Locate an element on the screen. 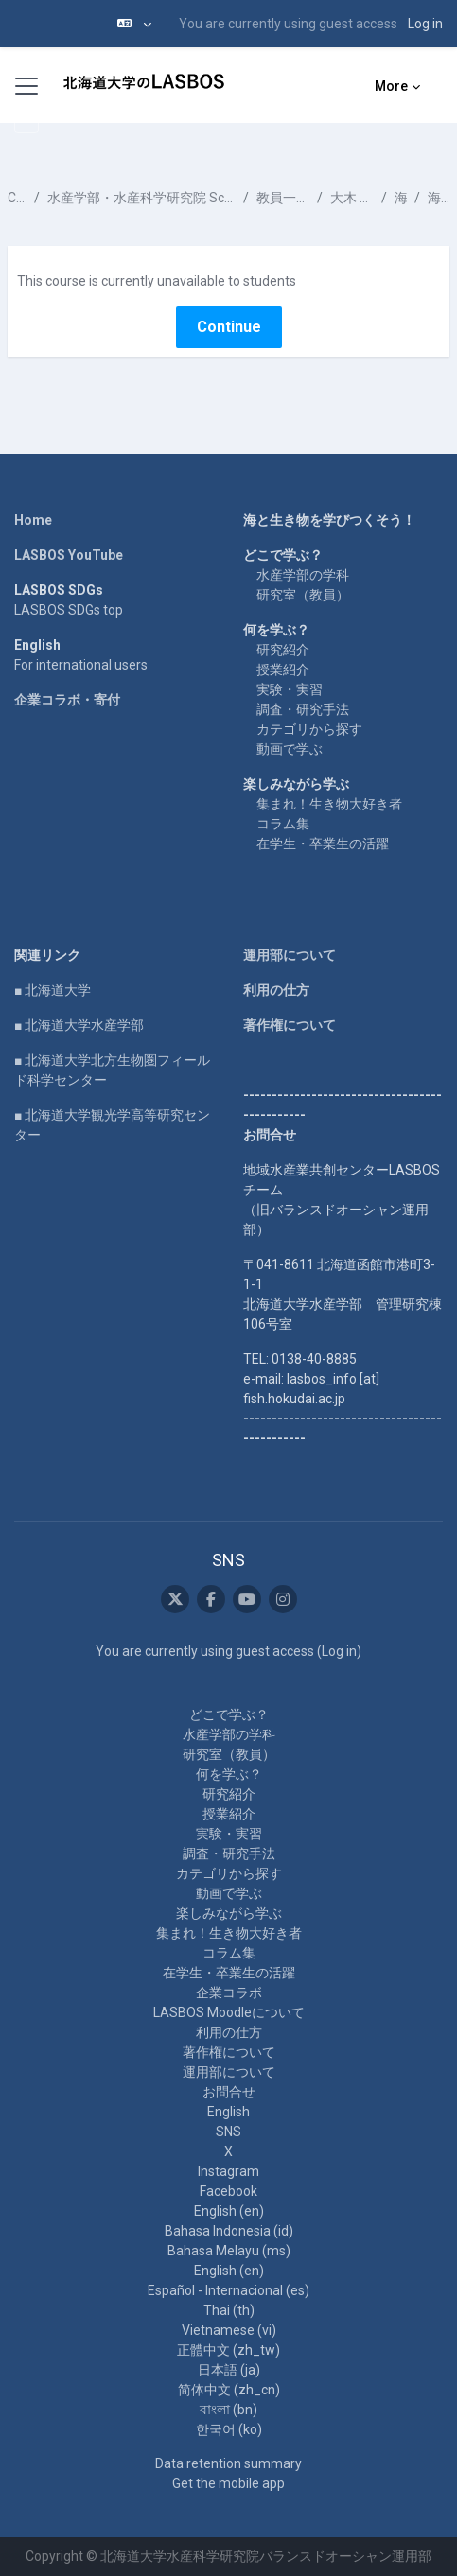 The width and height of the screenshot is (457, 2576). ■ 北海道大学水産学部 is located at coordinates (79, 1025).